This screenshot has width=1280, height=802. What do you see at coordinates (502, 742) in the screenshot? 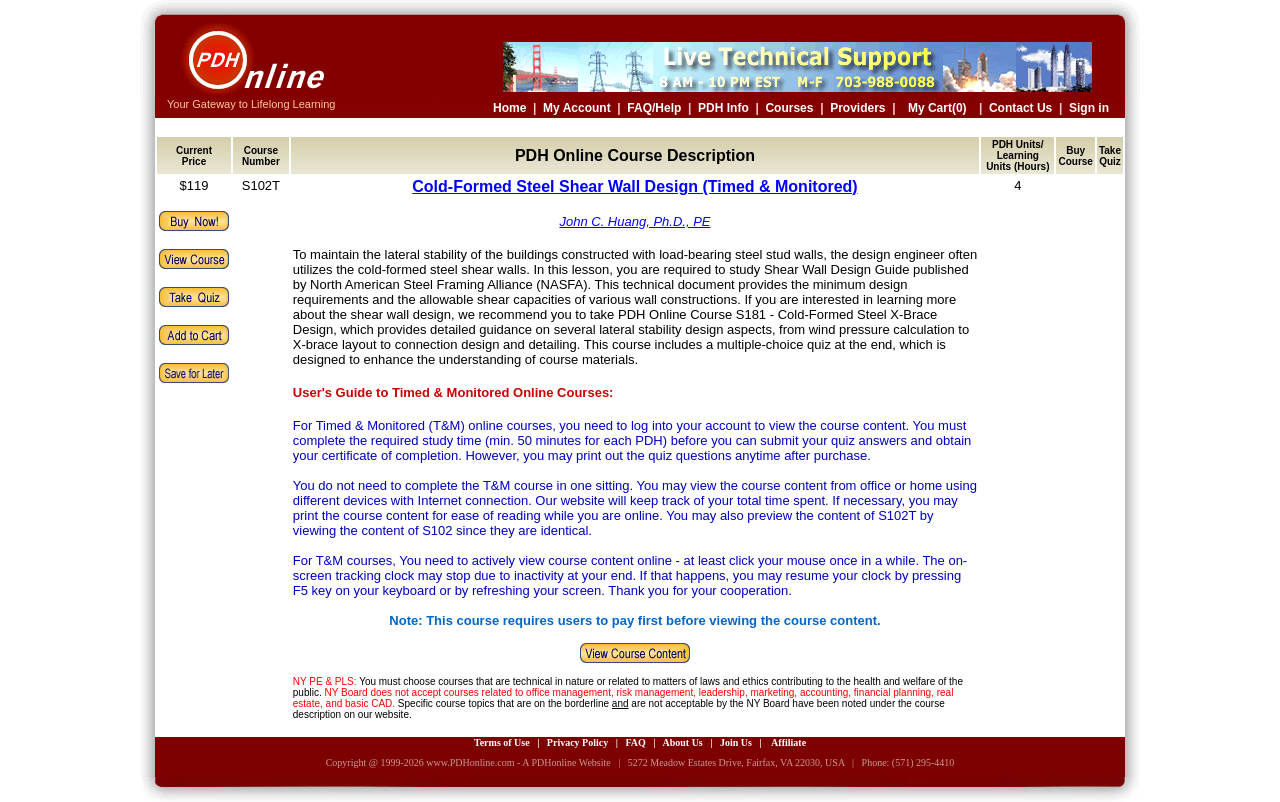
I see `Terms of Use` at bounding box center [502, 742].